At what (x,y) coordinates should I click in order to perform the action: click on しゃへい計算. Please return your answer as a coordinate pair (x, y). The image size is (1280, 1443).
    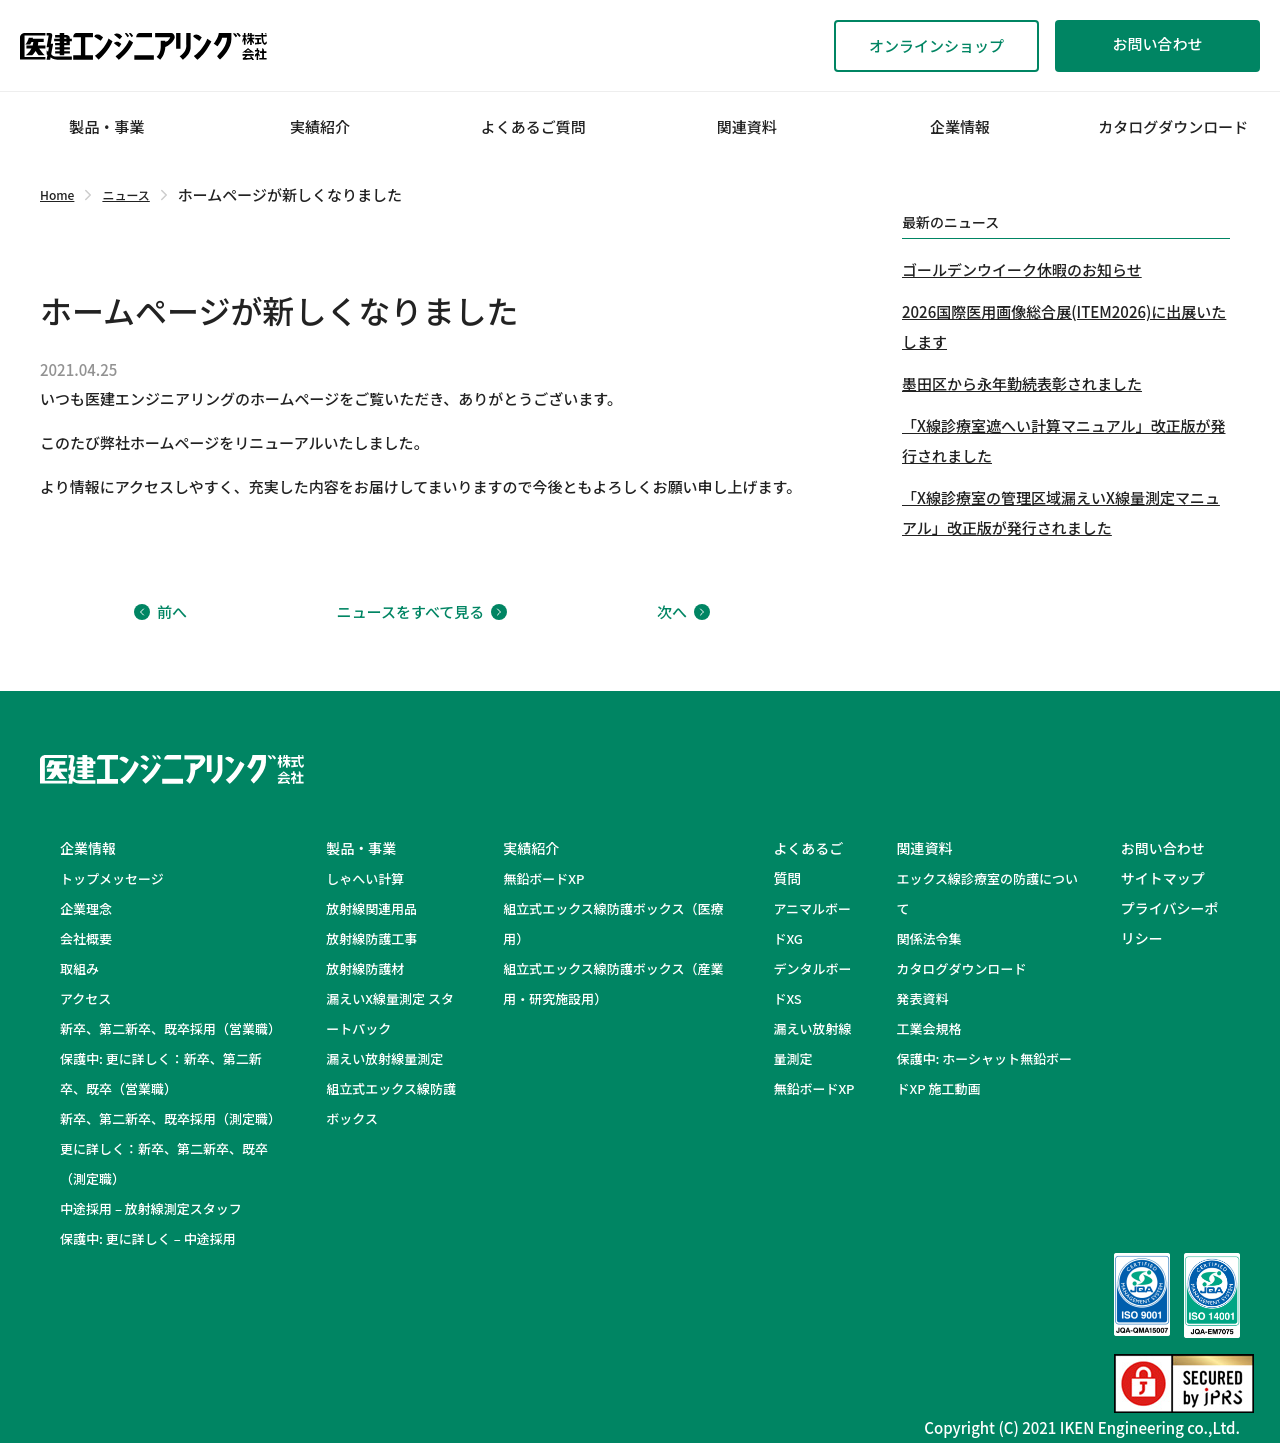
    Looking at the image, I should click on (365, 878).